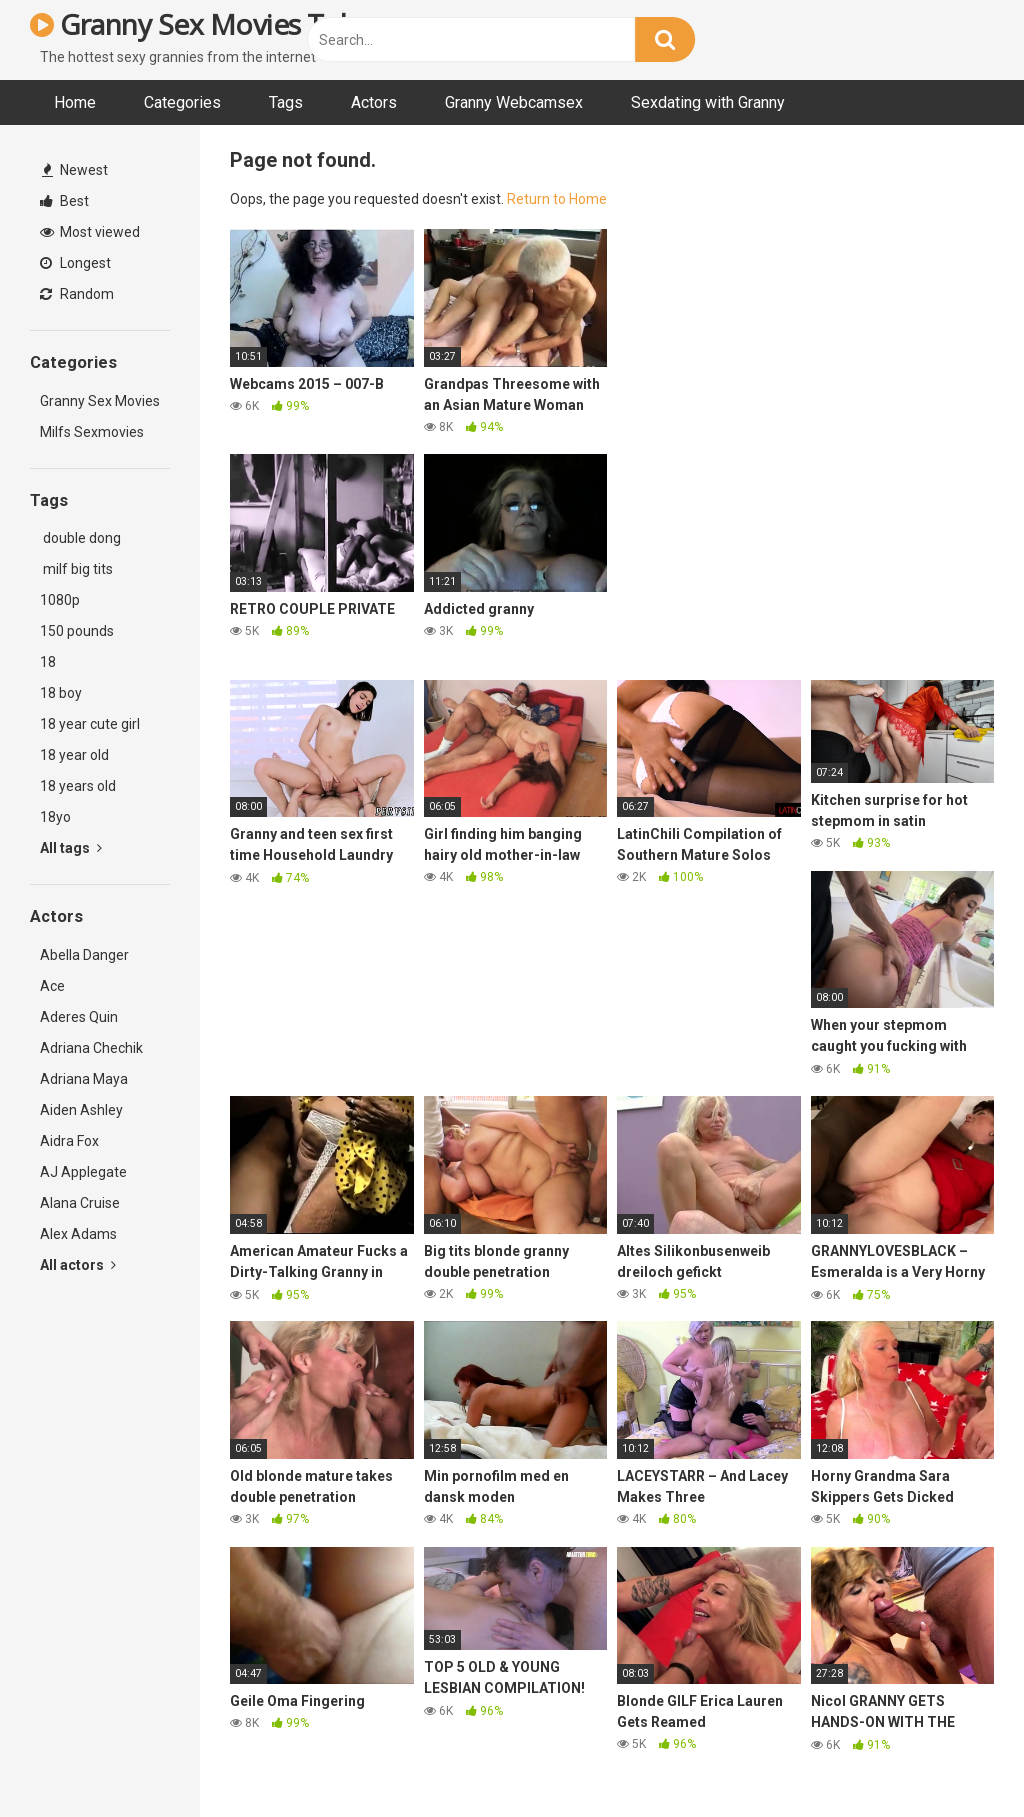 The image size is (1024, 1817). I want to click on Aiden Ashley, so click(81, 1110).